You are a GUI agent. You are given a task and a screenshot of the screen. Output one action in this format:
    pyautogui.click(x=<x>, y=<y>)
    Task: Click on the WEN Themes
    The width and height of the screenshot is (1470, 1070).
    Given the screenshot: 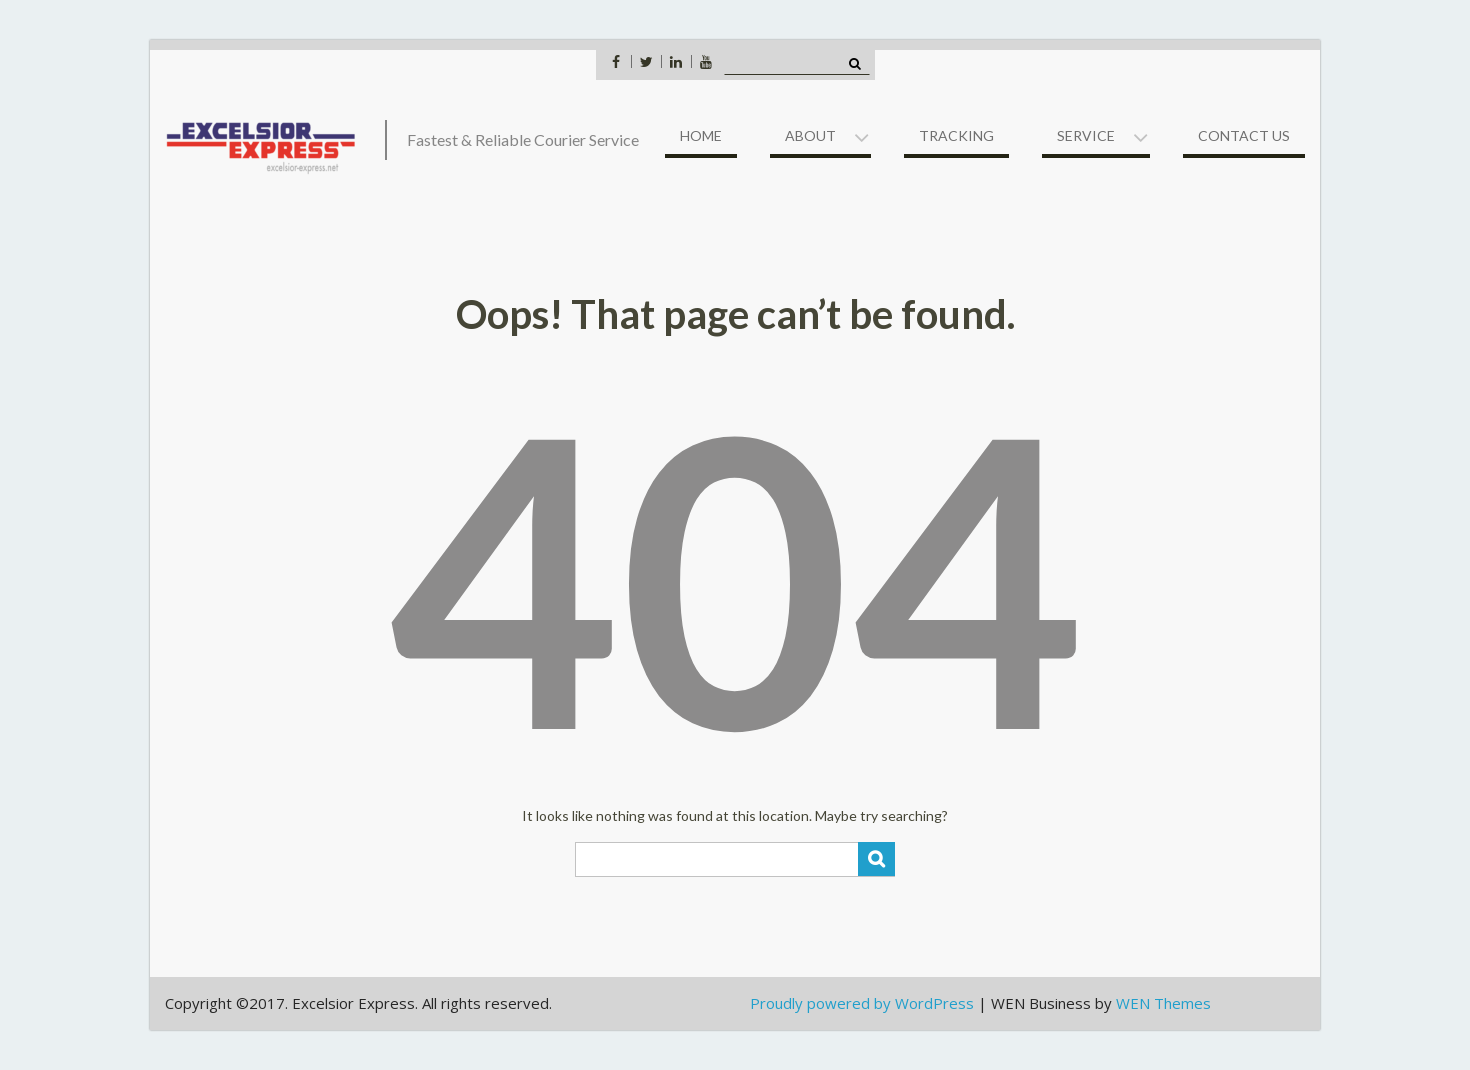 What is the action you would take?
    pyautogui.click(x=1163, y=1003)
    